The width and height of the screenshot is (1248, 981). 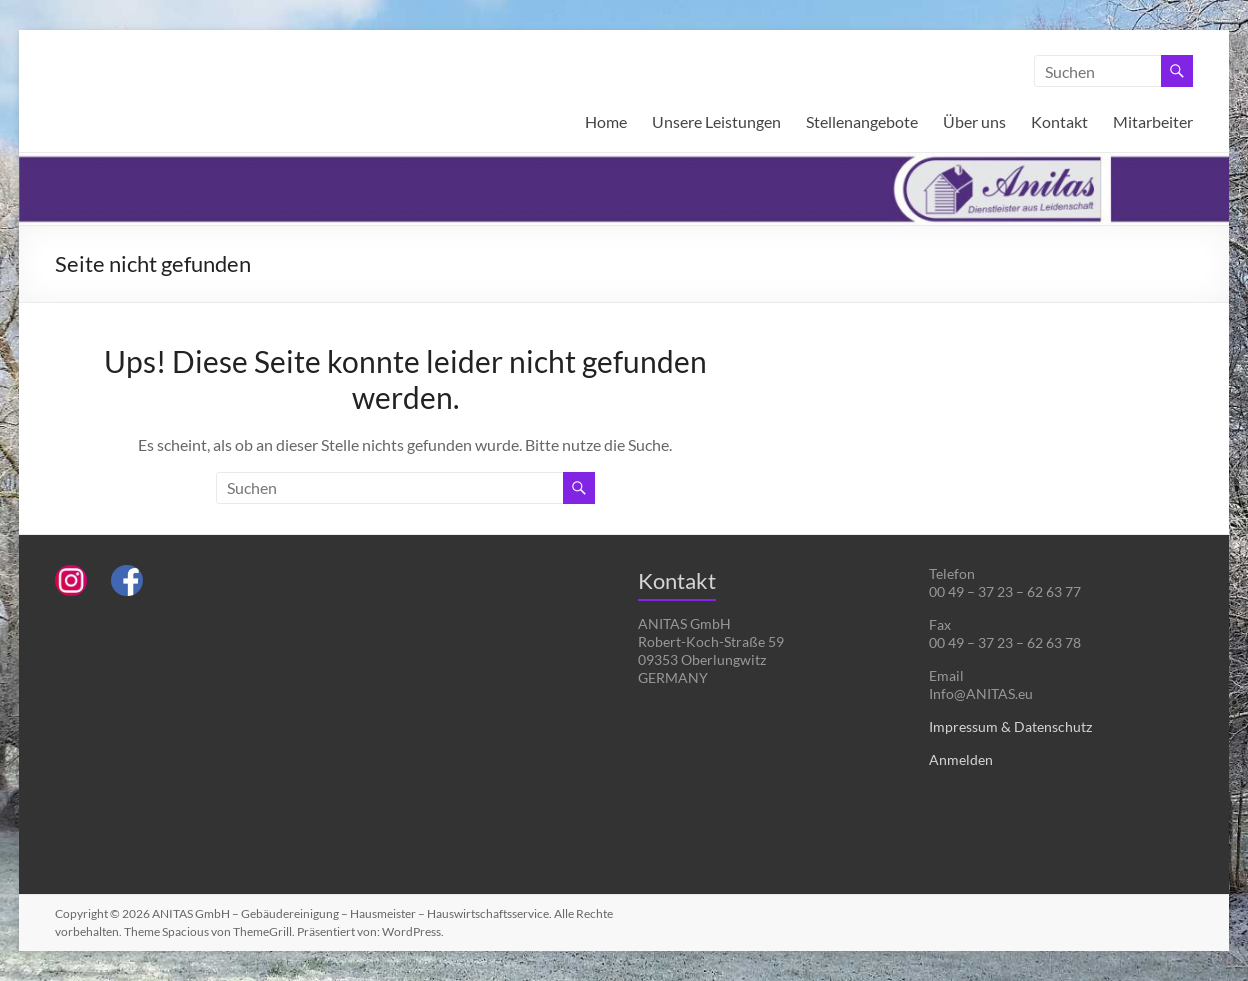 I want to click on Mitarbeiter, so click(x=1153, y=121).